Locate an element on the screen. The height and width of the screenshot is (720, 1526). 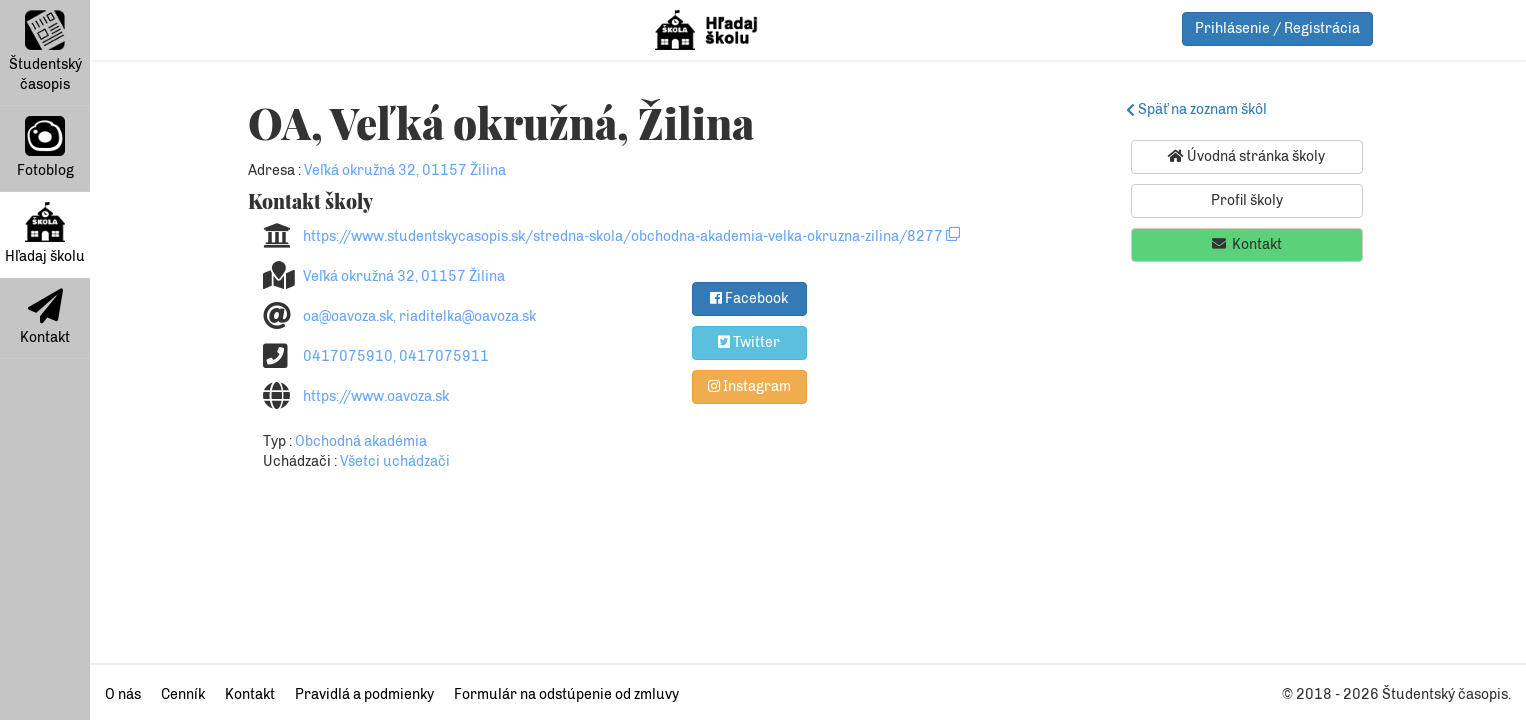
Úvodná stránka školy is located at coordinates (1246, 156).